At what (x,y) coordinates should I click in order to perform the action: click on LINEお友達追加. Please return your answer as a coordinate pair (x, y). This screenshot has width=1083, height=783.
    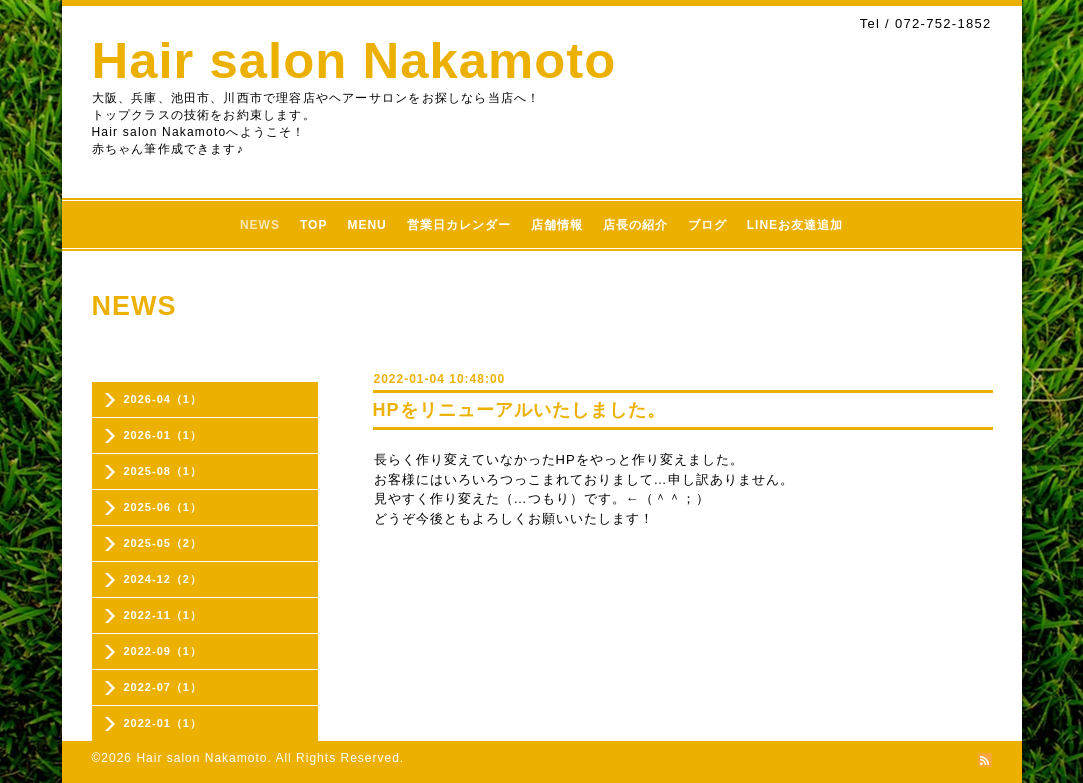
    Looking at the image, I should click on (795, 225).